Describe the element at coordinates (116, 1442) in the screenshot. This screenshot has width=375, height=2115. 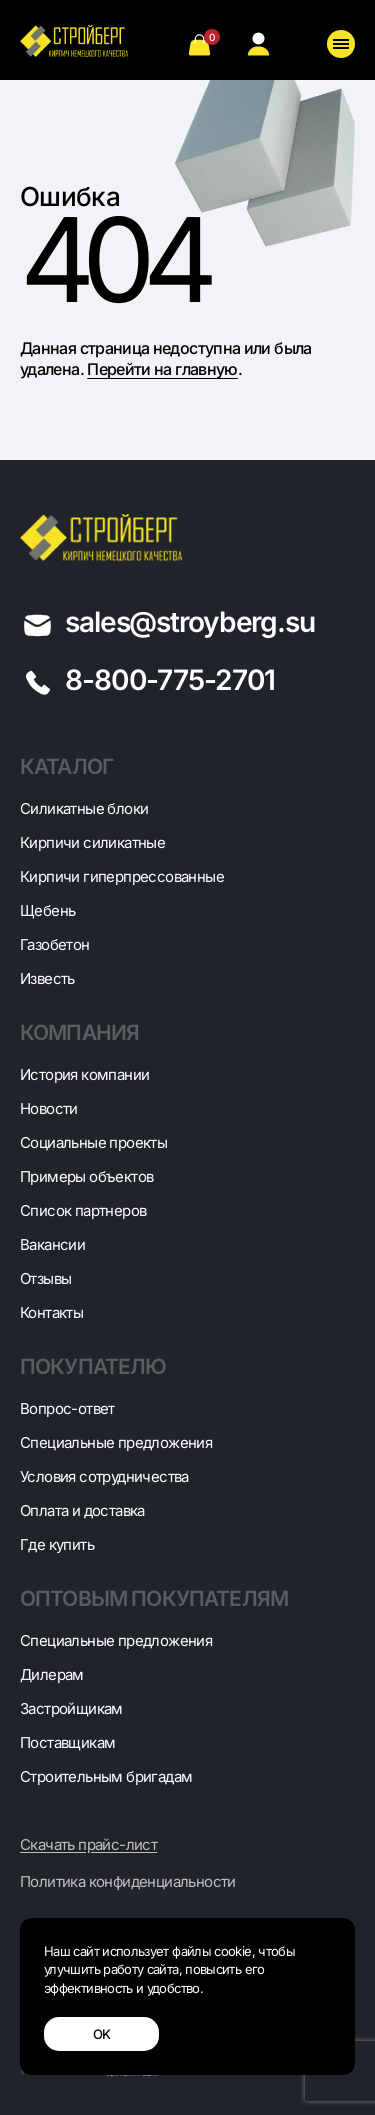
I see `Специальные предложения` at that location.